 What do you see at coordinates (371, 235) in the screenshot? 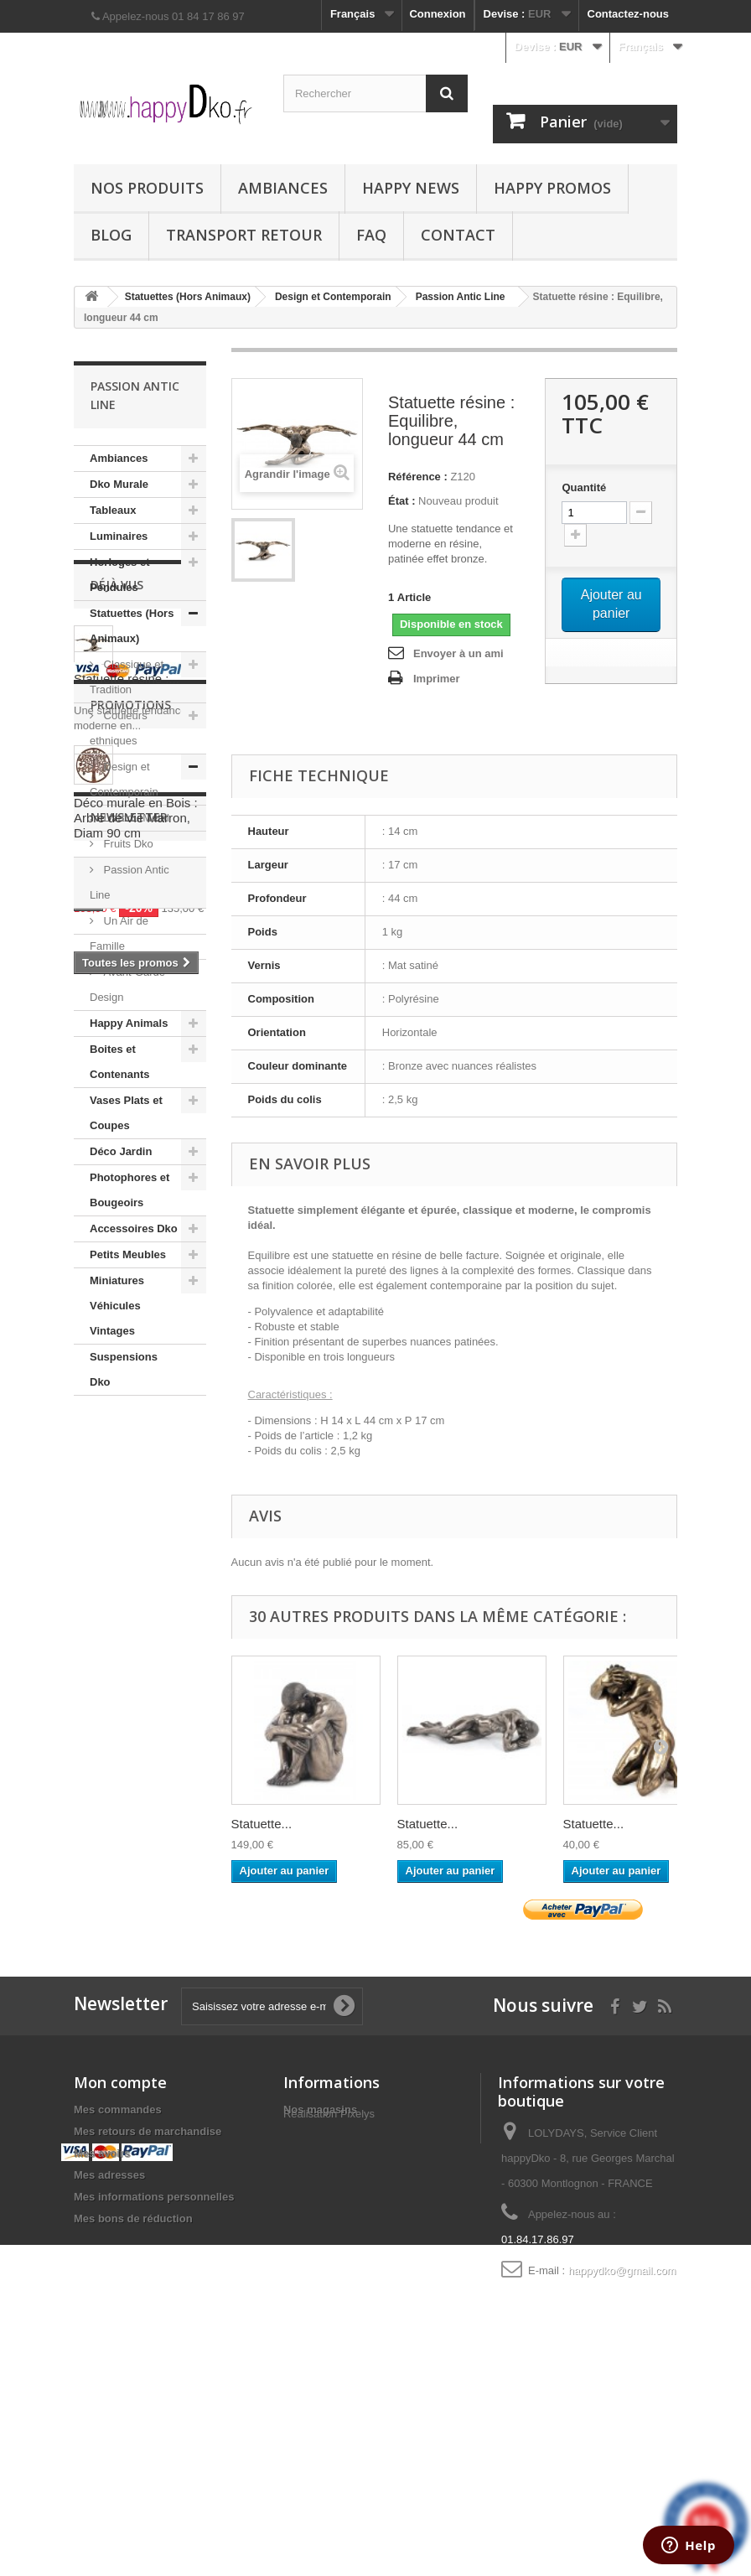
I see `FAQ` at bounding box center [371, 235].